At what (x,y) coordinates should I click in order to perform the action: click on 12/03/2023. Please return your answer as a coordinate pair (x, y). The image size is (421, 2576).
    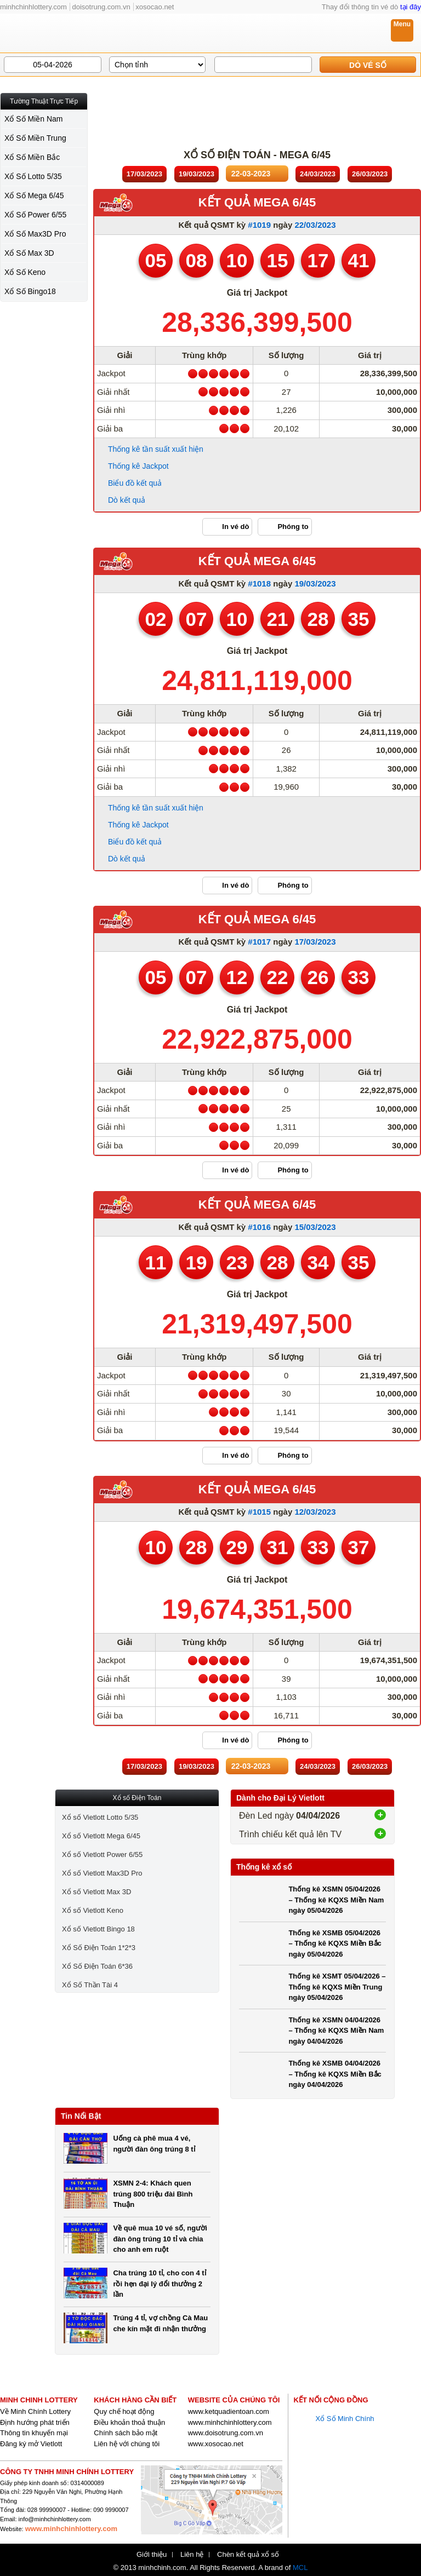
    Looking at the image, I should click on (314, 1511).